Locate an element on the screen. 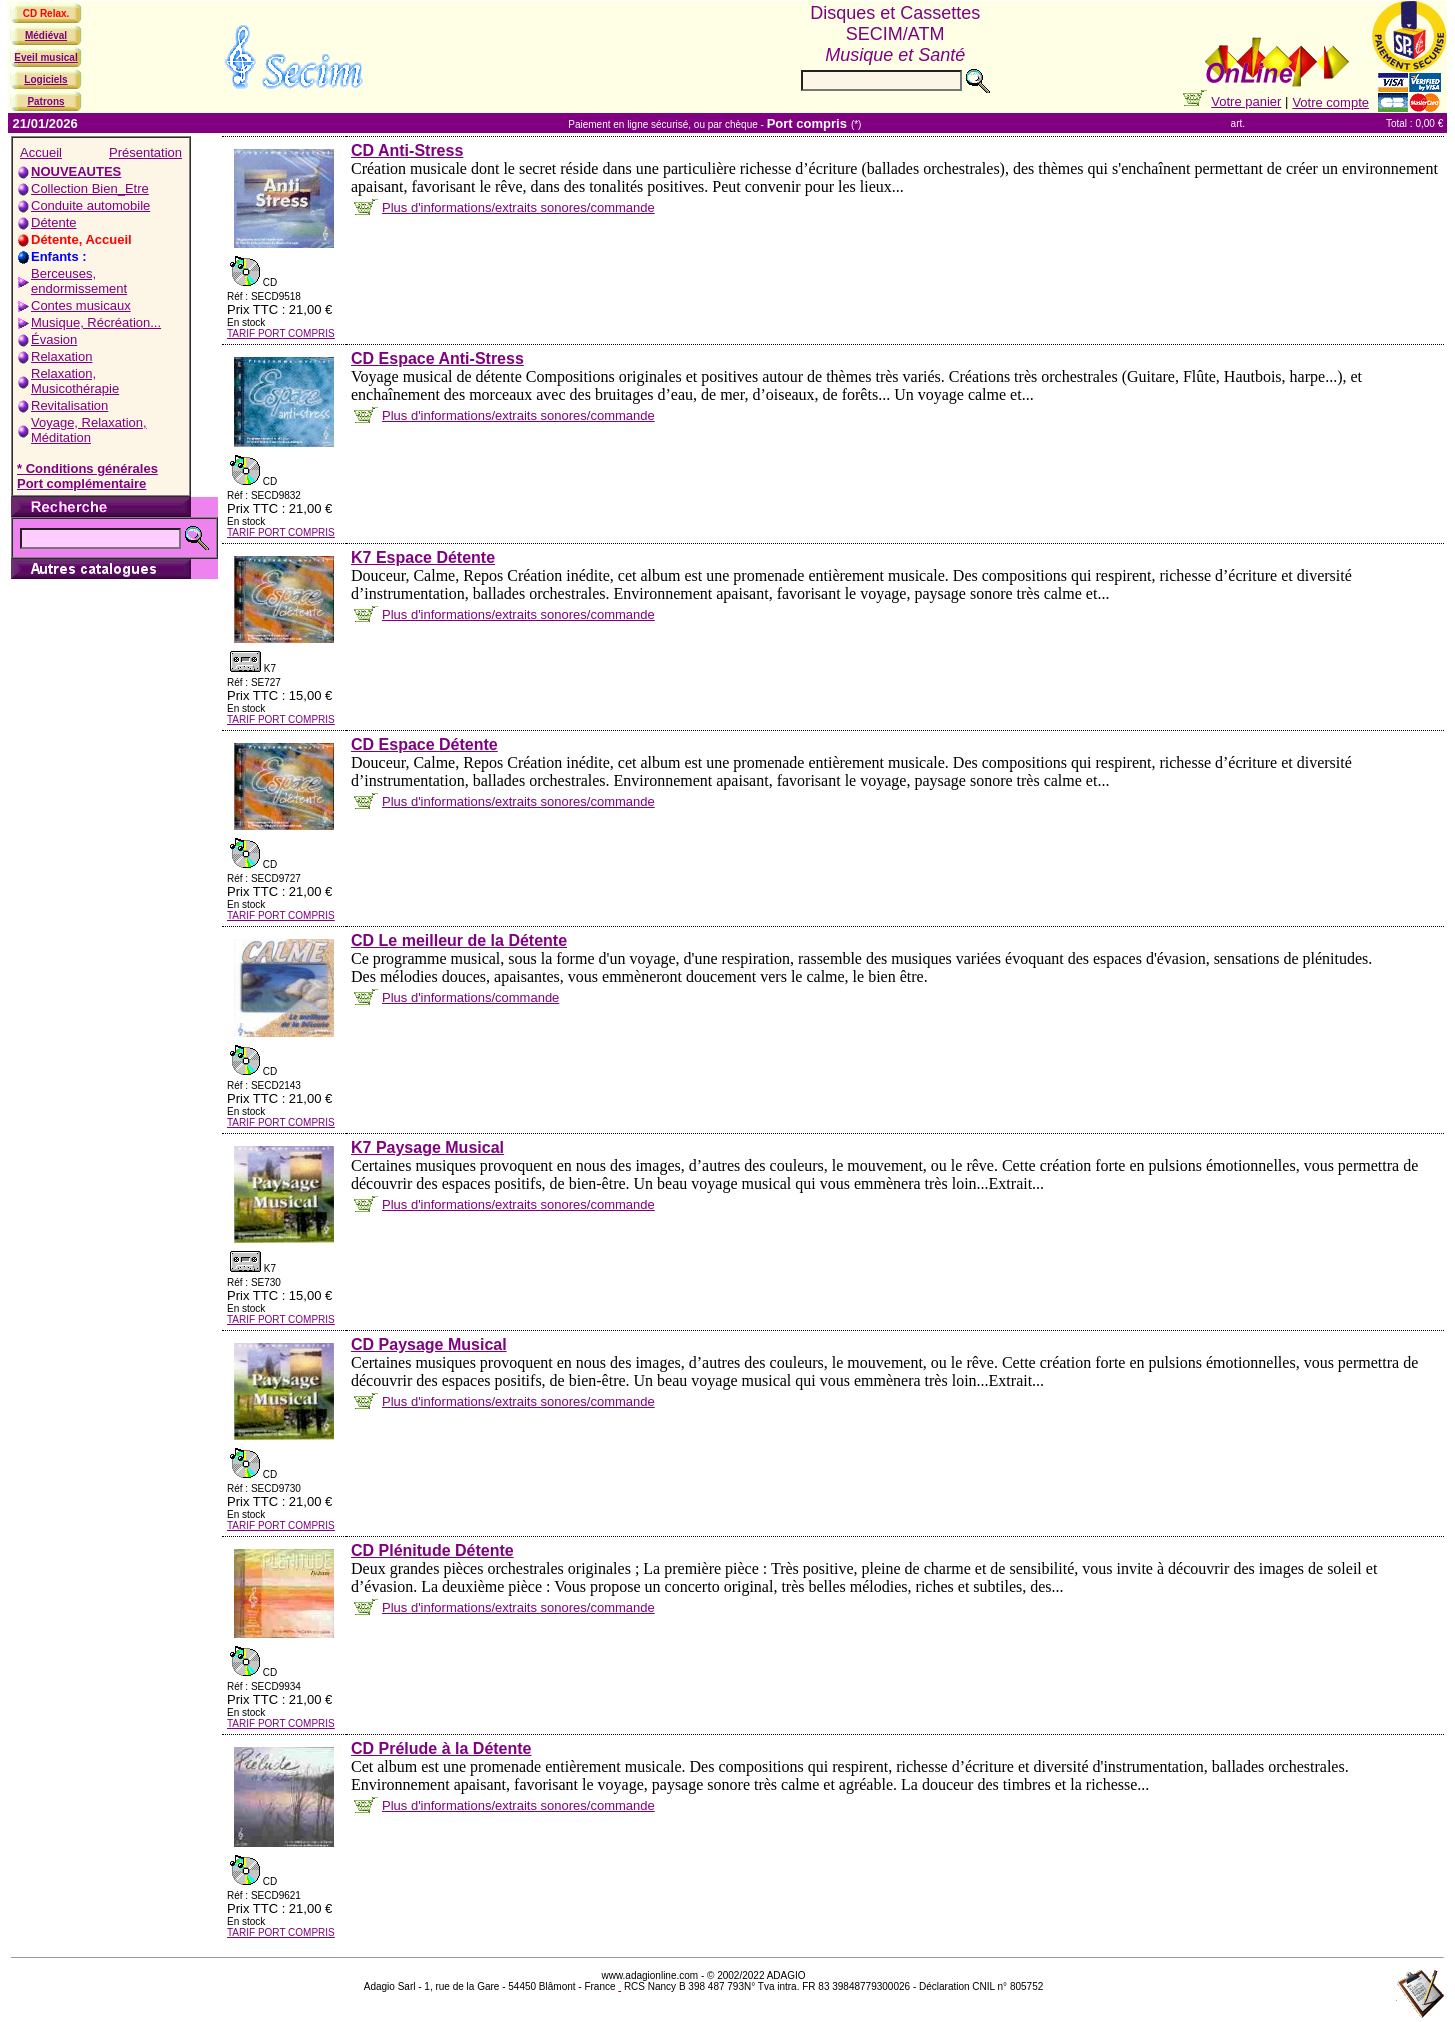  Évasion is located at coordinates (54, 339).